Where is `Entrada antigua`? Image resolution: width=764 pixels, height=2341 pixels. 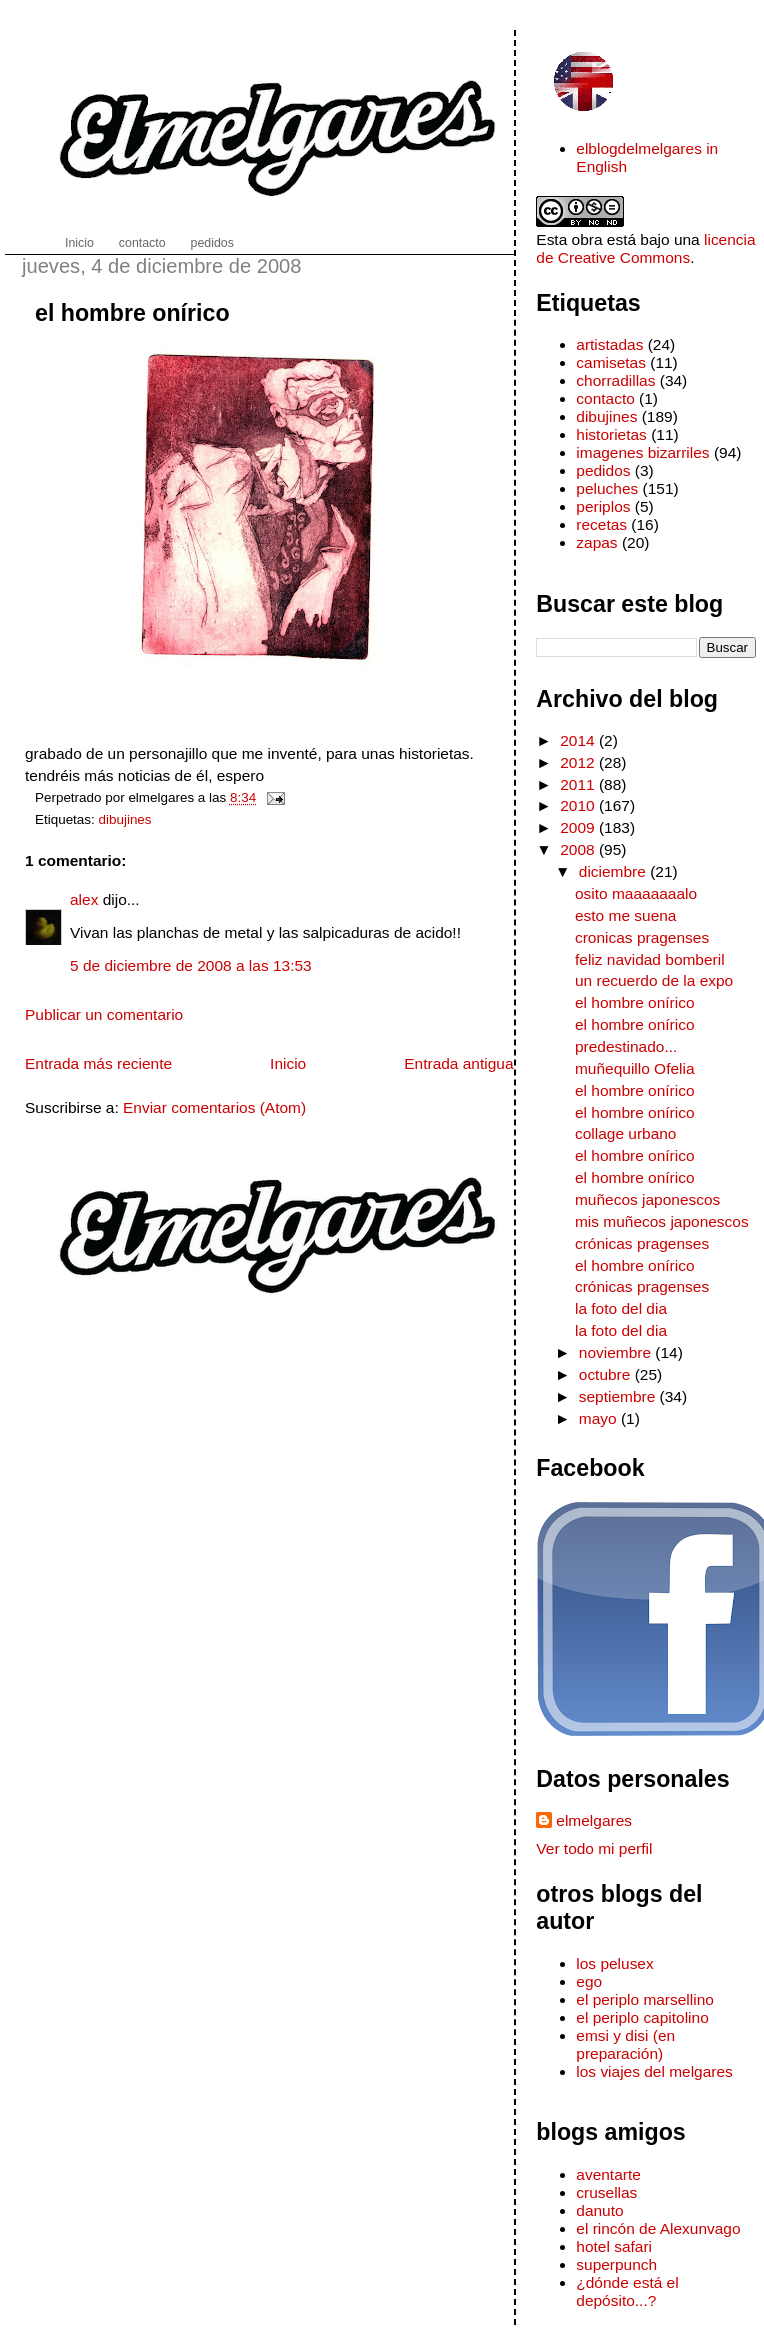 Entrada antigua is located at coordinates (458, 1063).